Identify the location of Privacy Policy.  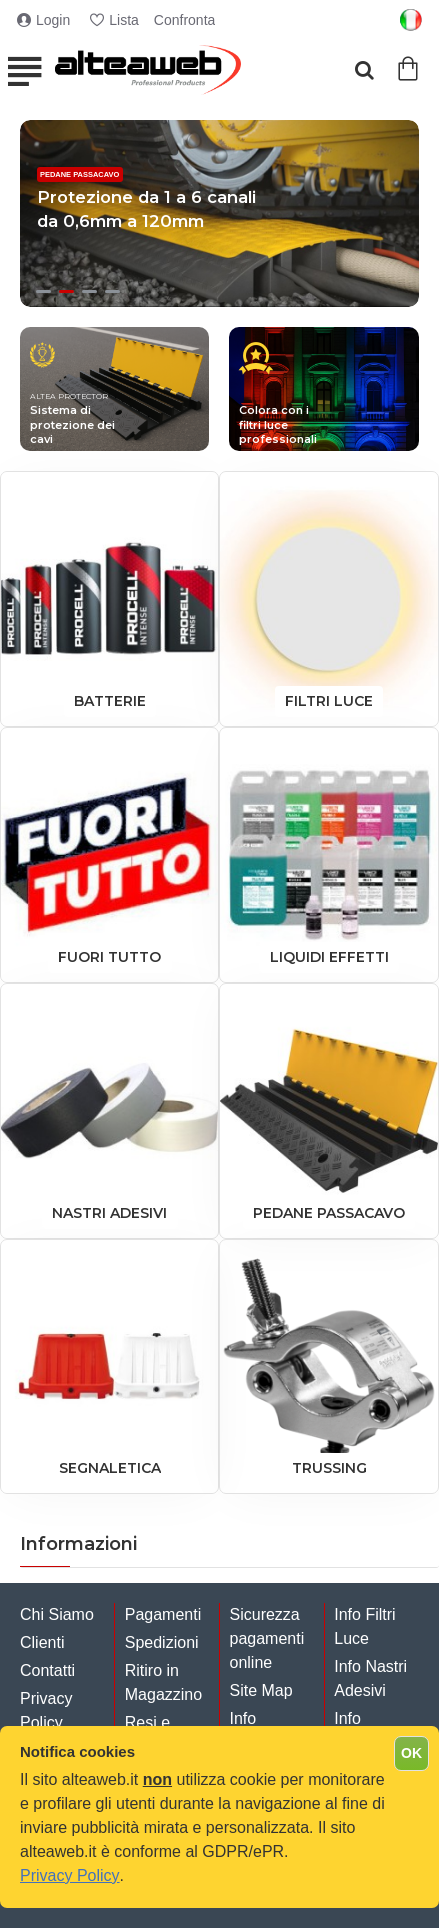
(70, 1875).